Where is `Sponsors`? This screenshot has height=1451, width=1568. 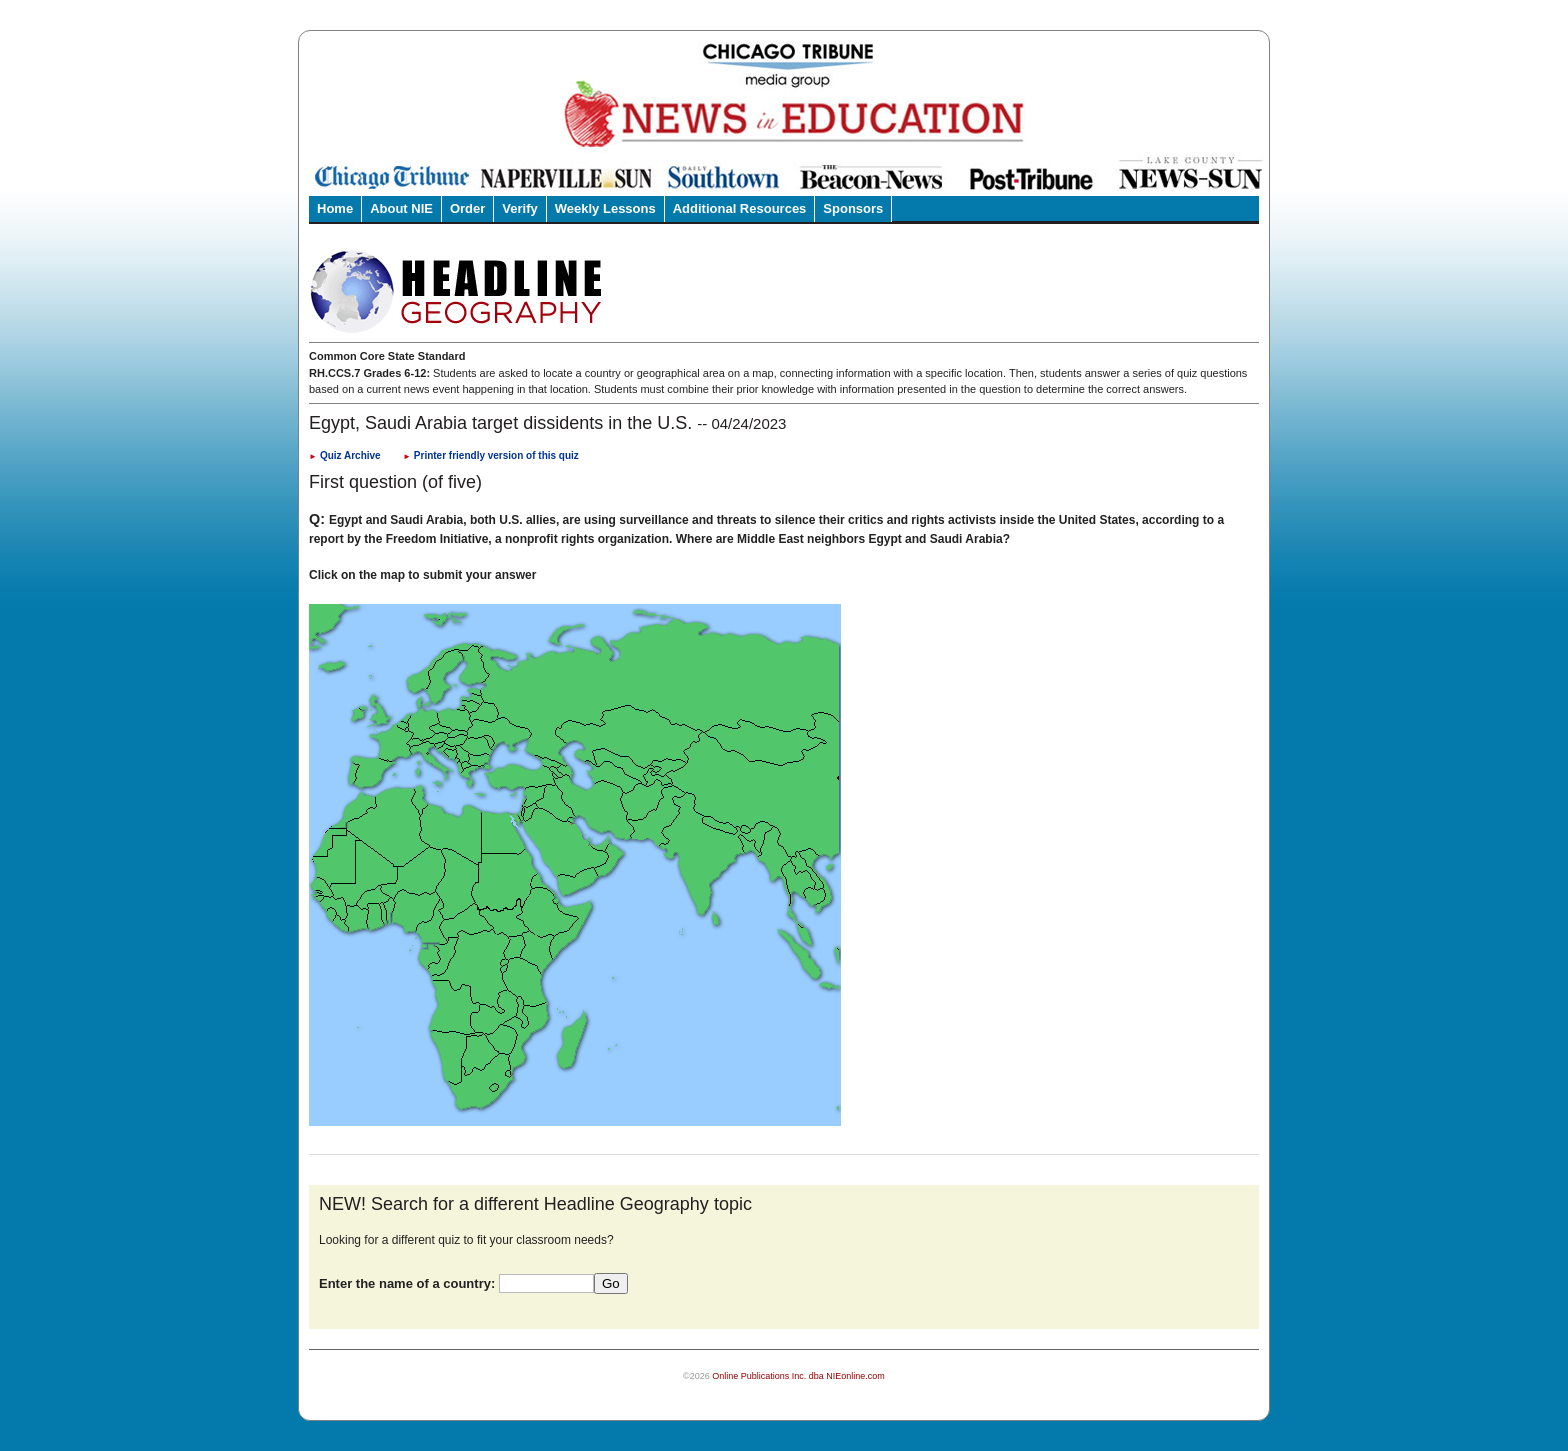
Sponsors is located at coordinates (853, 208).